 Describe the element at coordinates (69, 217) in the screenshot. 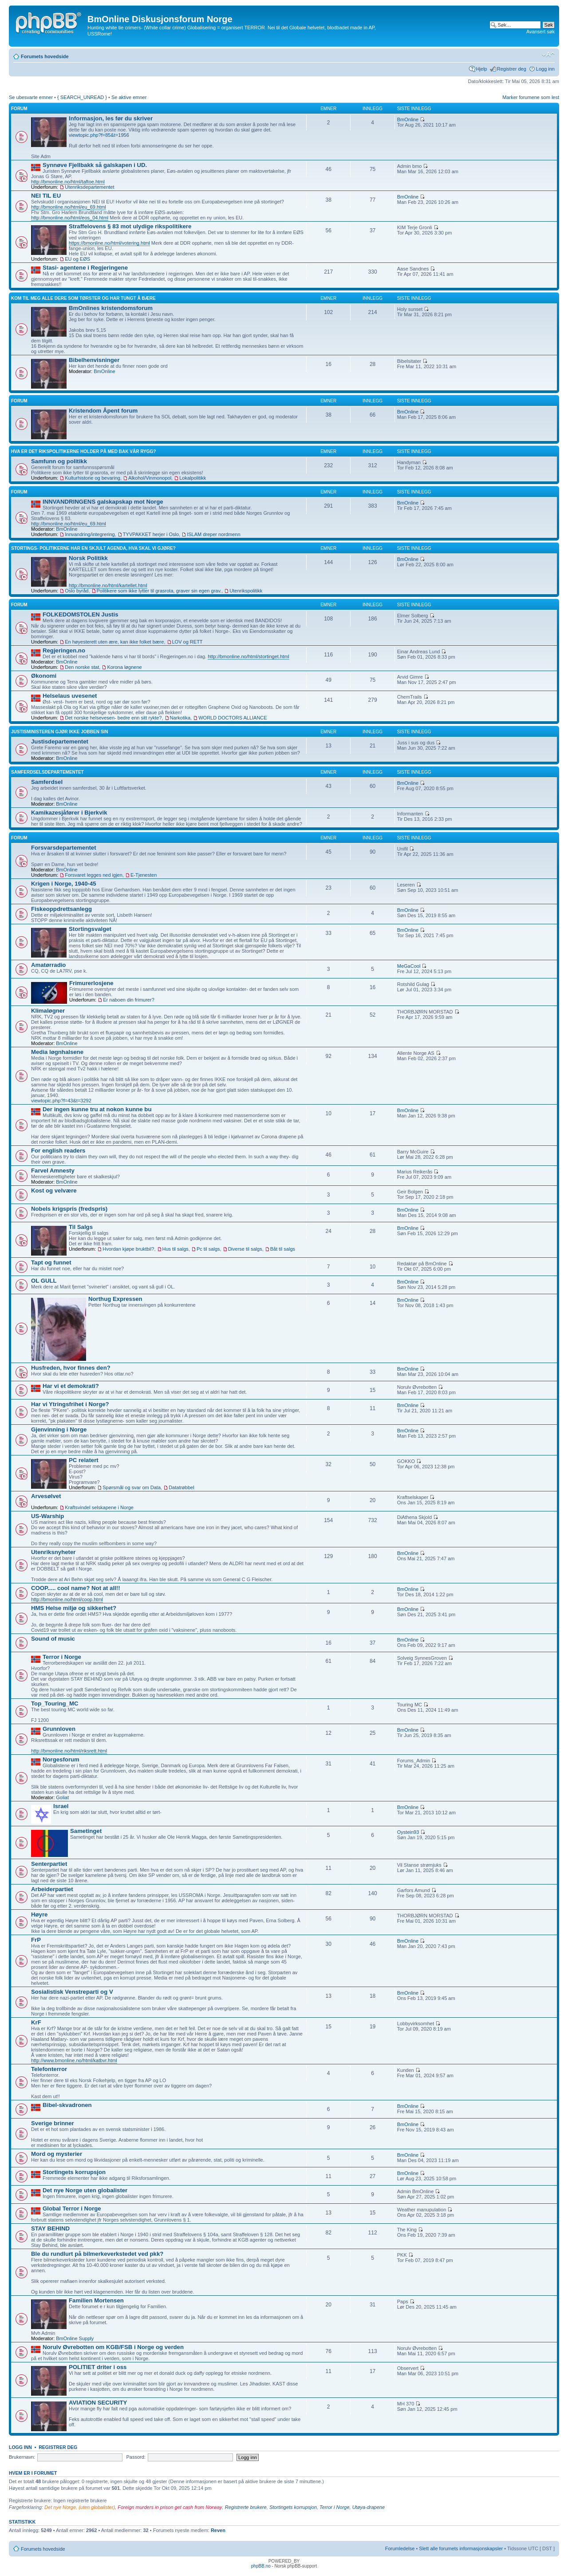

I see `http://bmonline.no/html/eos_04.html` at that location.